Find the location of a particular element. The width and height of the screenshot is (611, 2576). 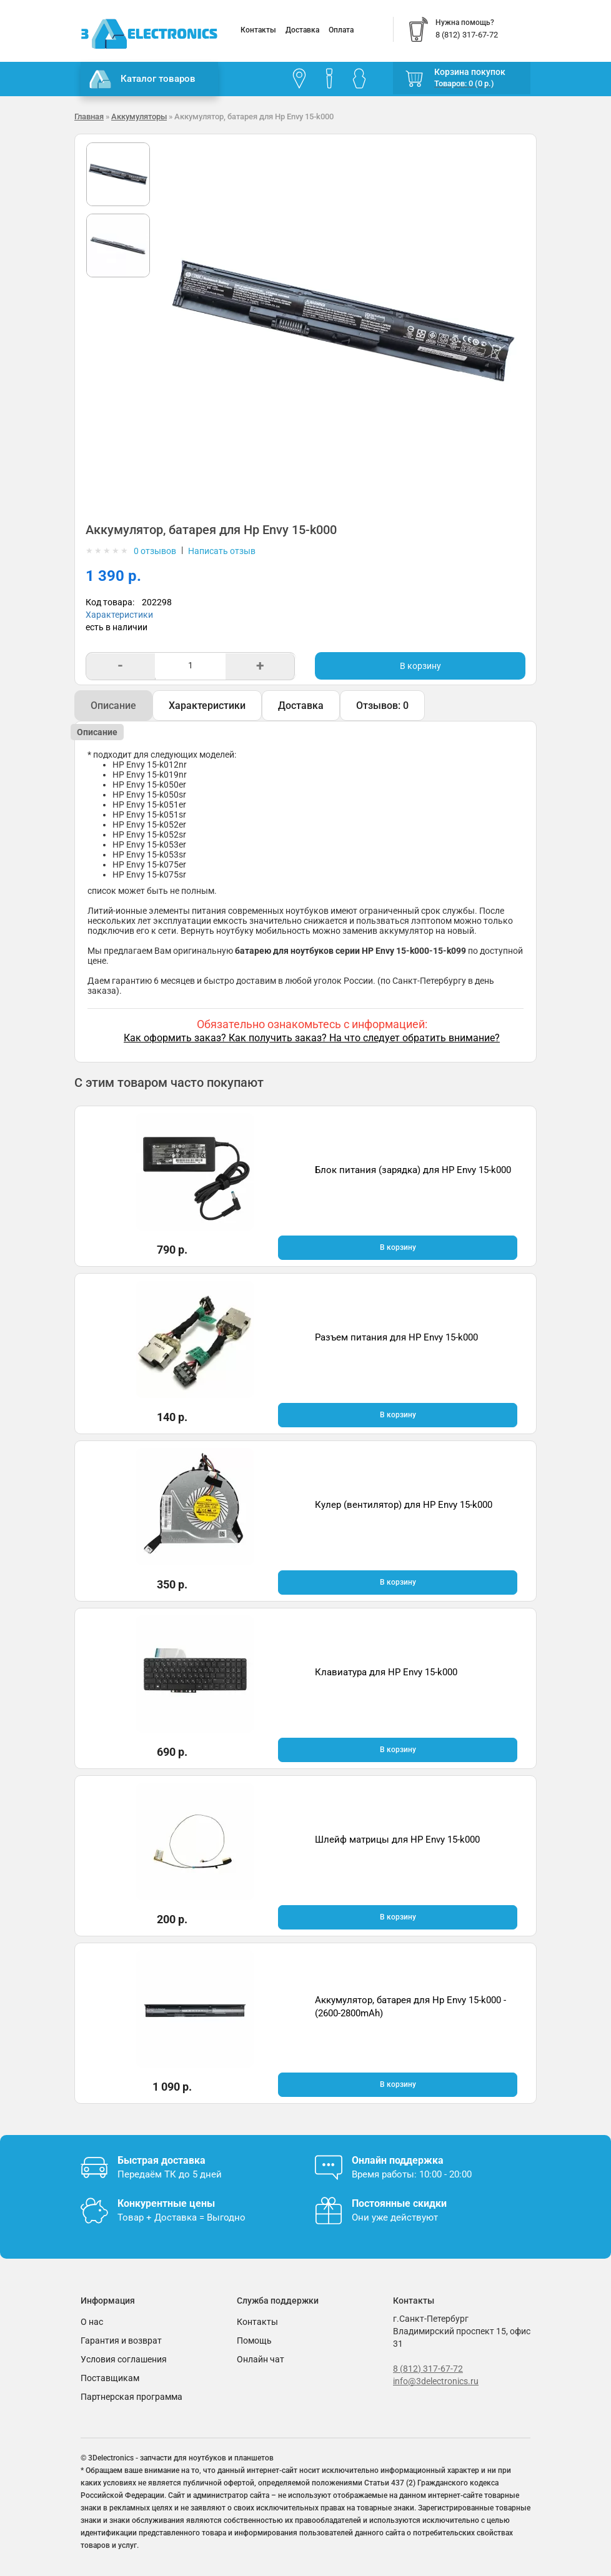

Отзывов: 0 is located at coordinates (382, 705).